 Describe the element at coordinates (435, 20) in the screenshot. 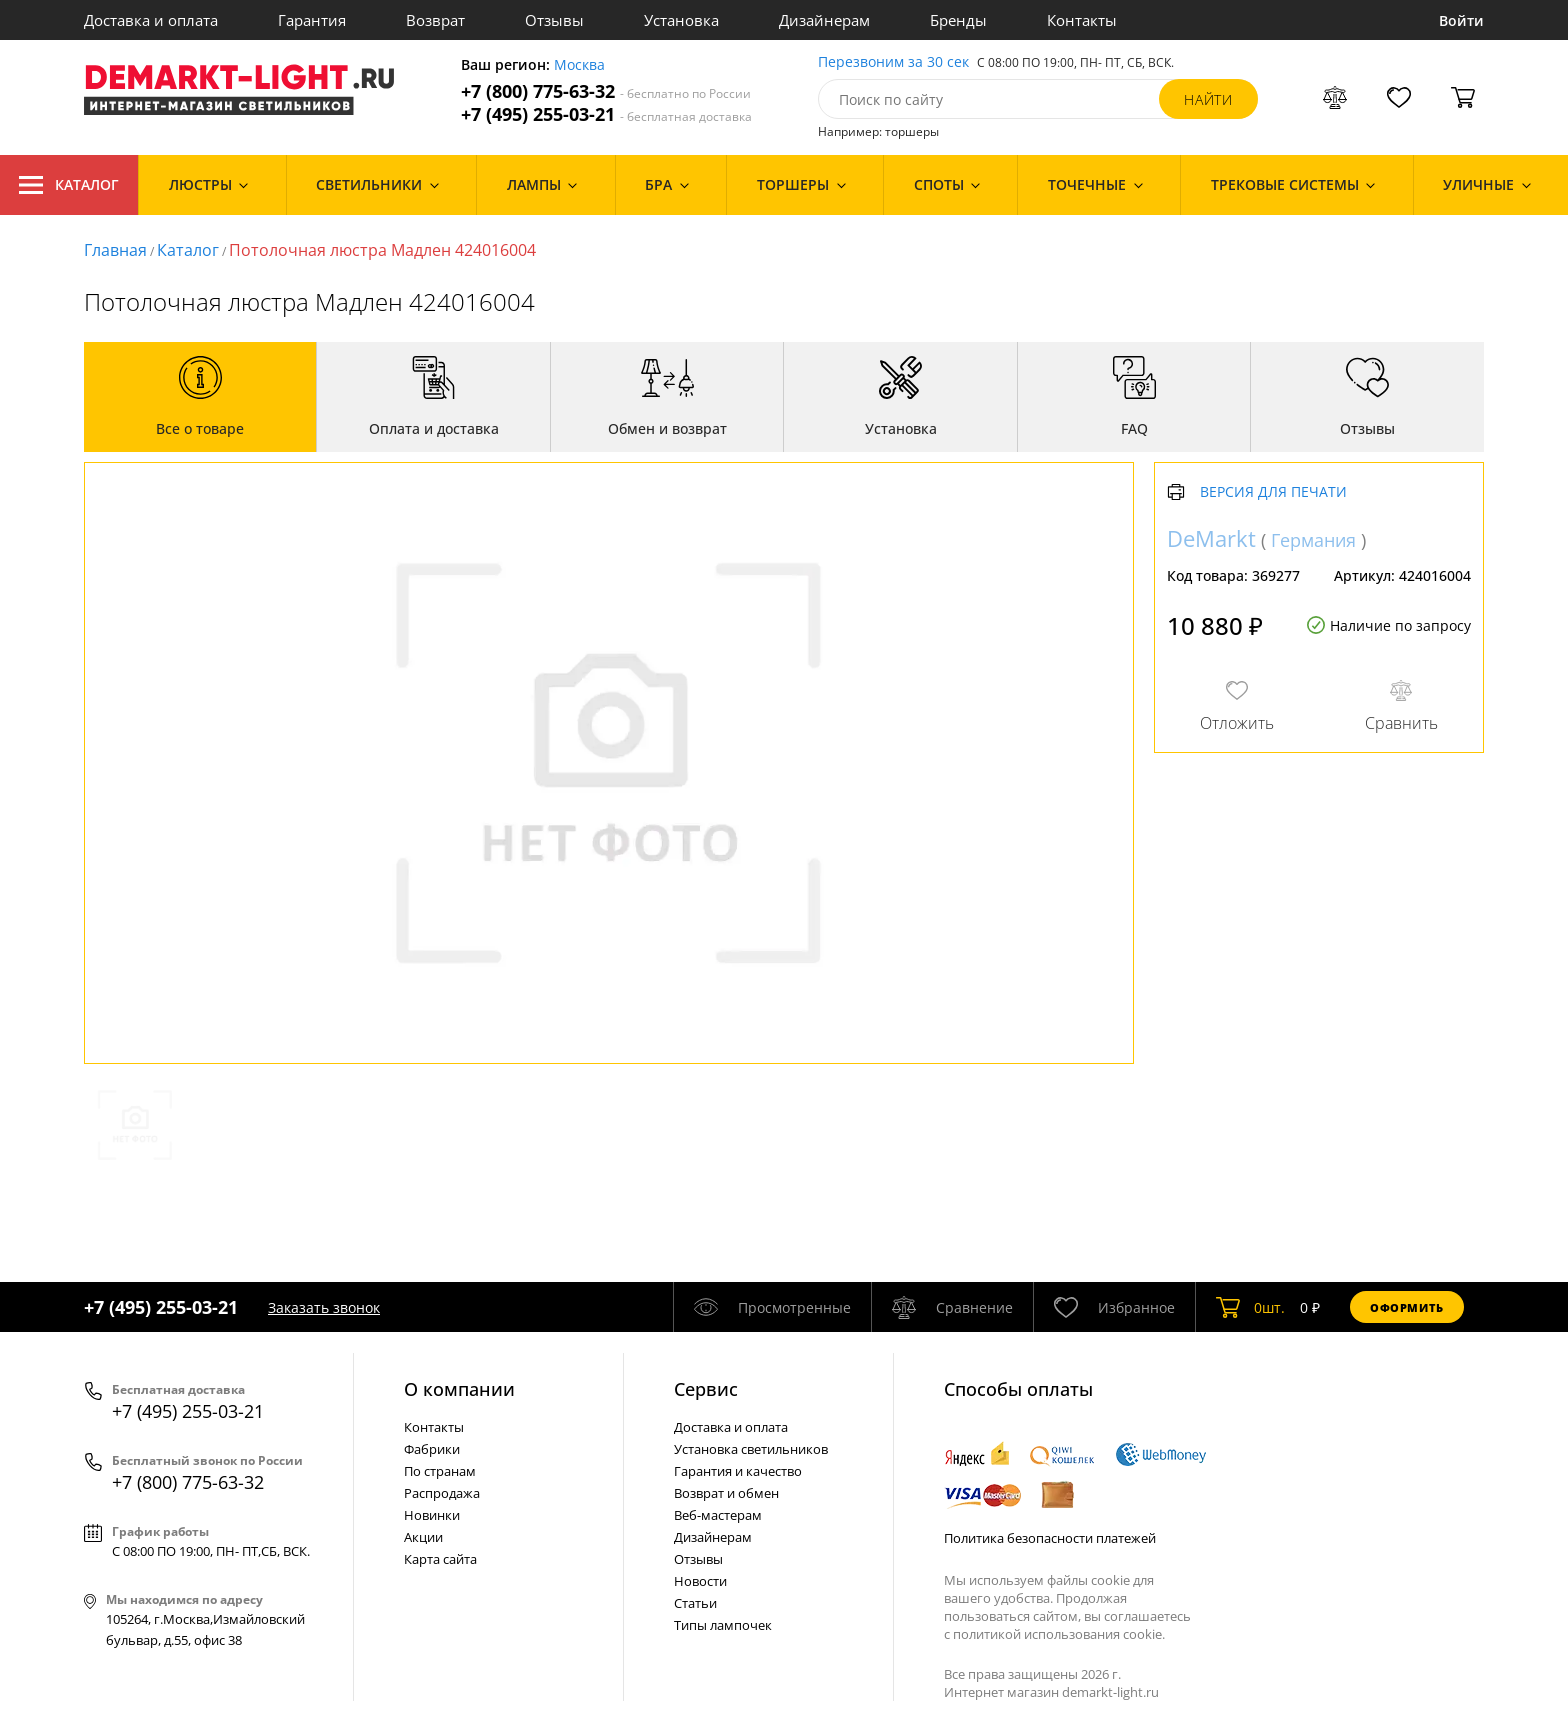

I see `Возврат` at that location.